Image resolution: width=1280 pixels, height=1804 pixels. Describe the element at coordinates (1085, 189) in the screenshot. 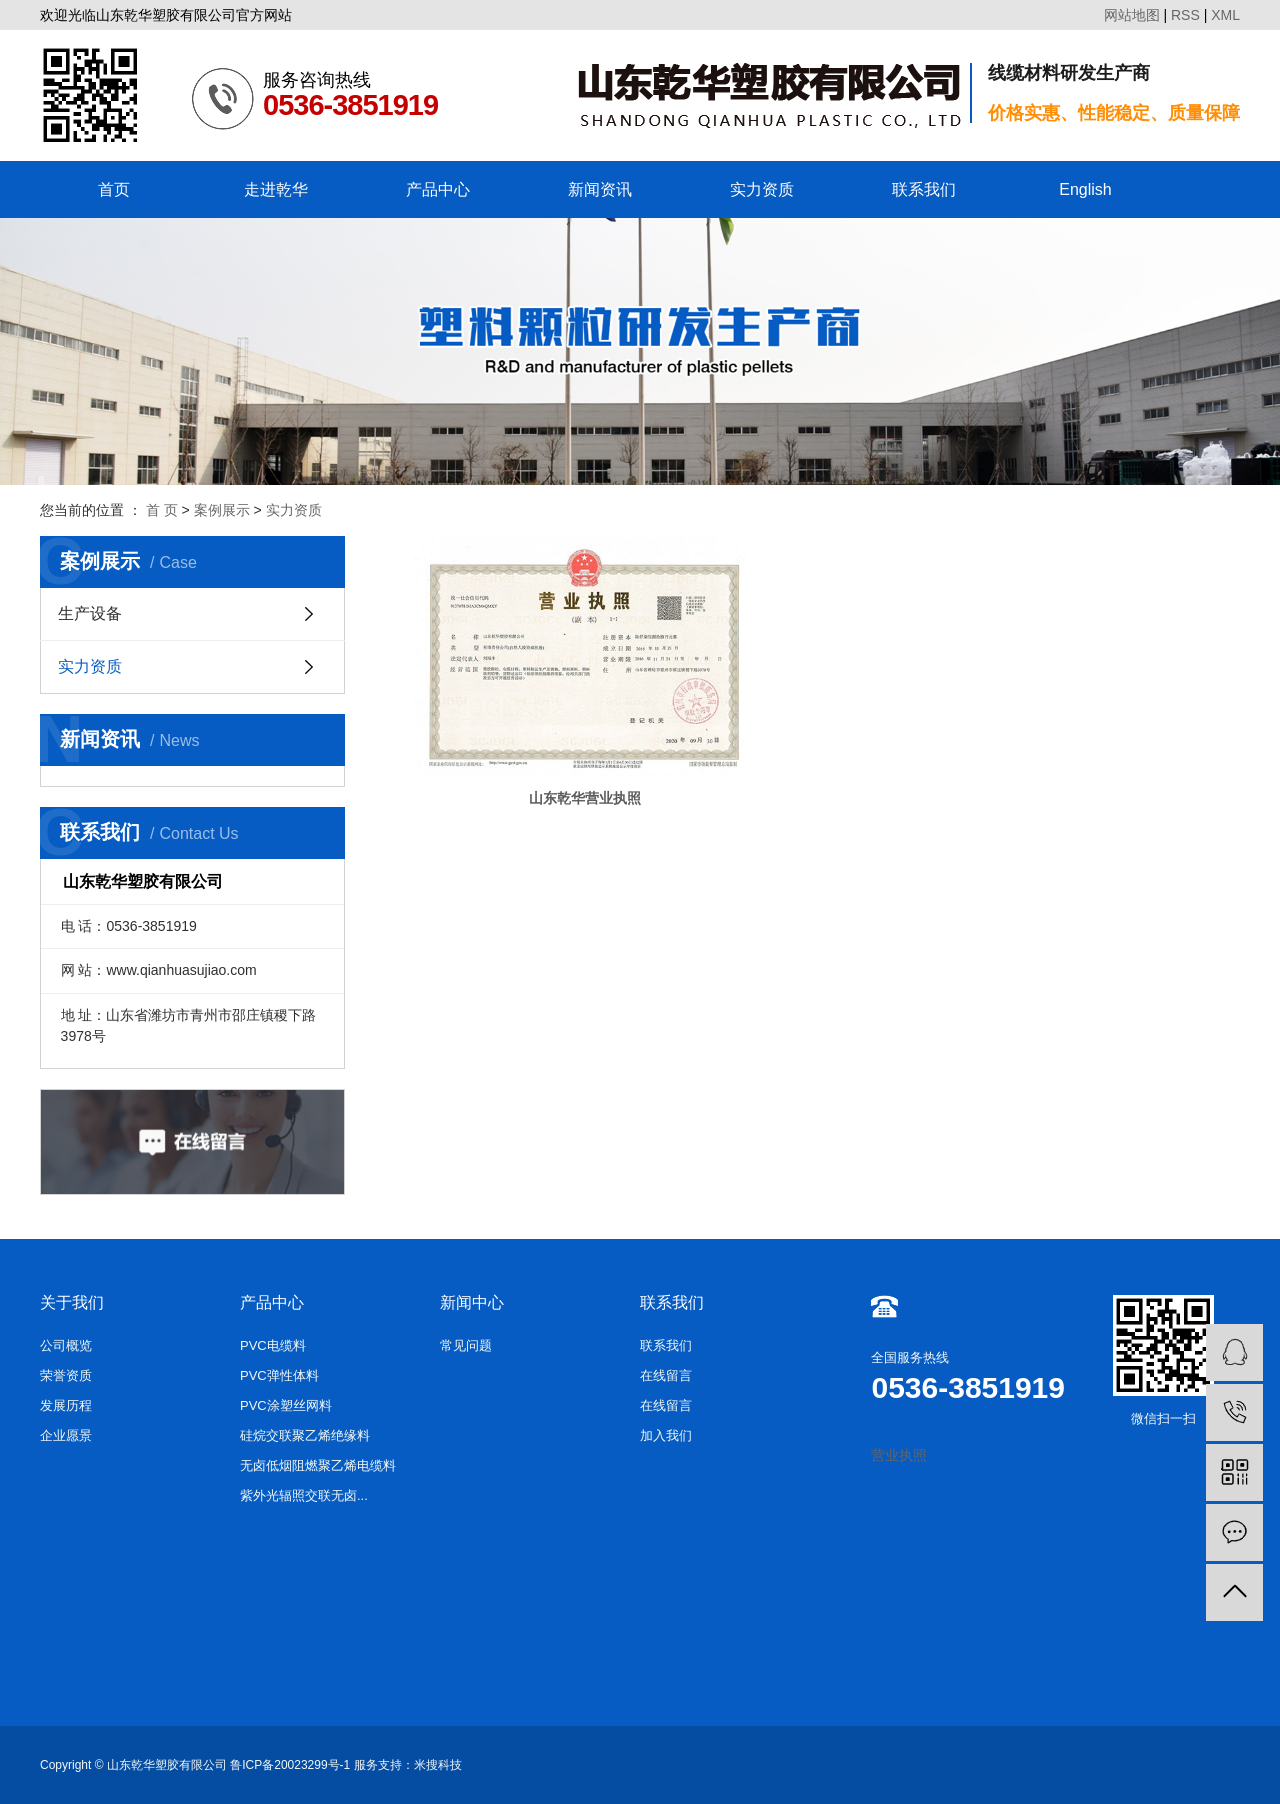

I see `English` at that location.